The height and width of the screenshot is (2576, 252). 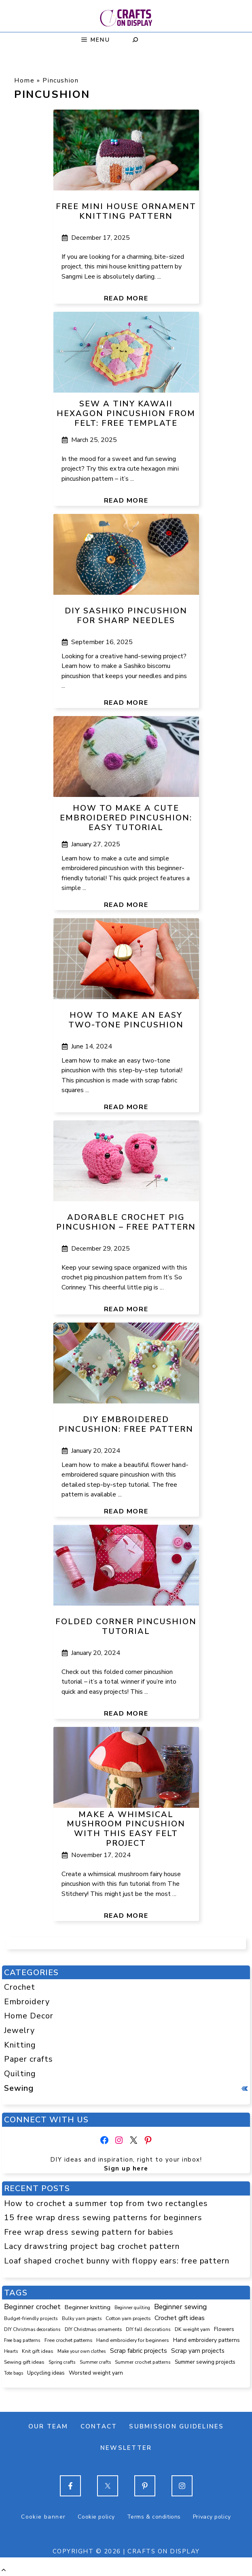 I want to click on DK weight yarn [DK weight yarn (105 items)], so click(x=192, y=2329).